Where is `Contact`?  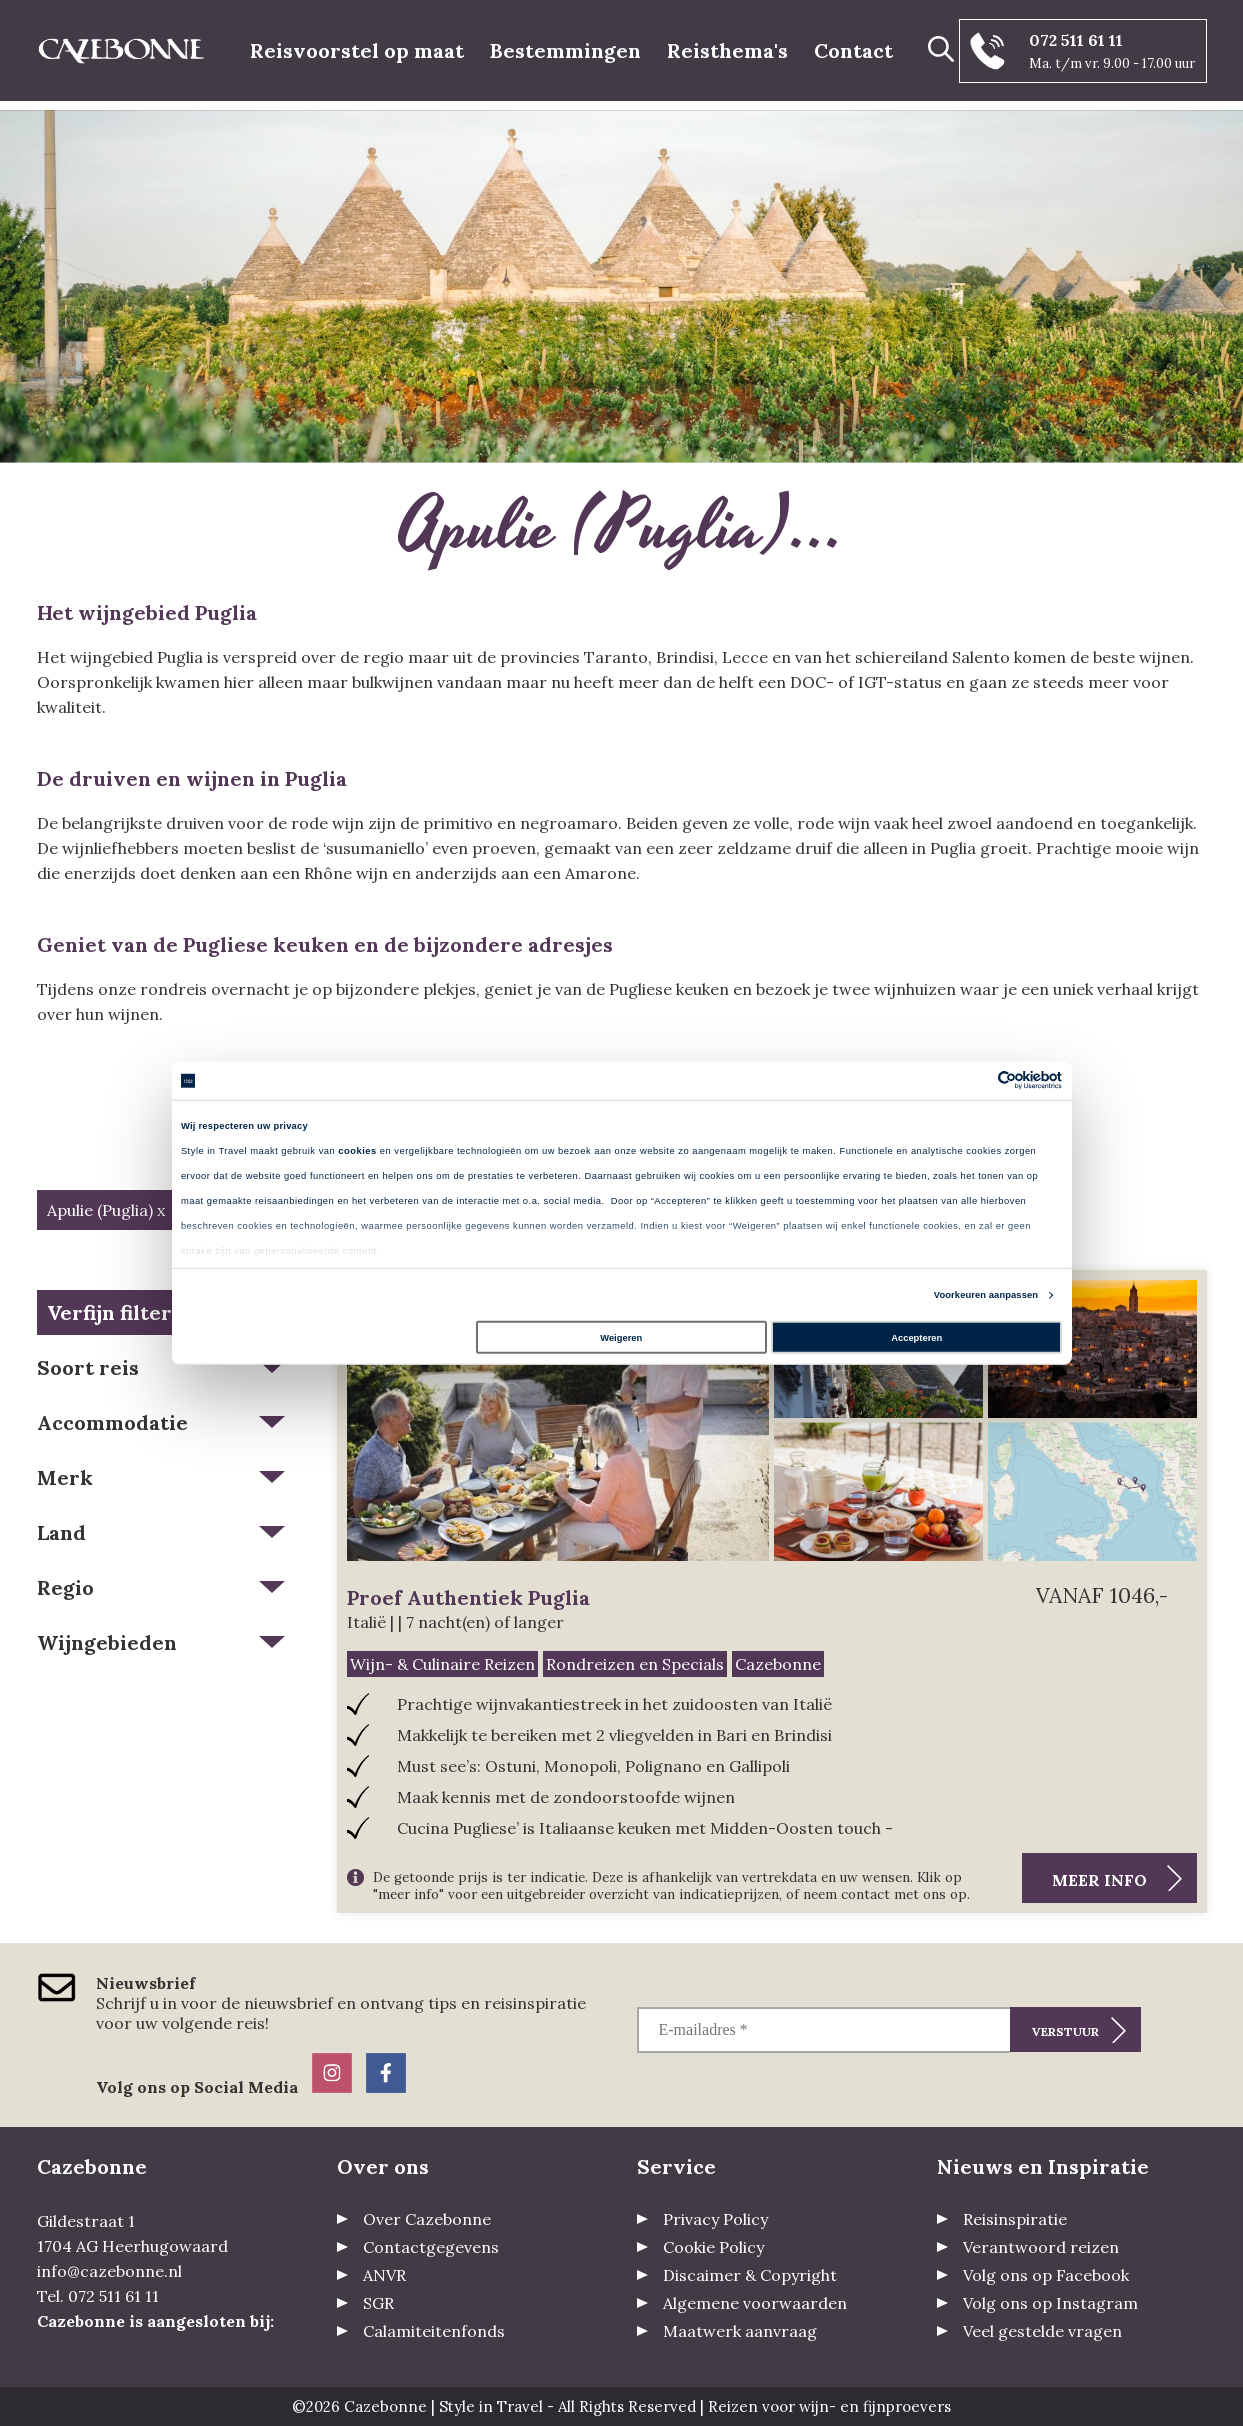 Contact is located at coordinates (853, 50).